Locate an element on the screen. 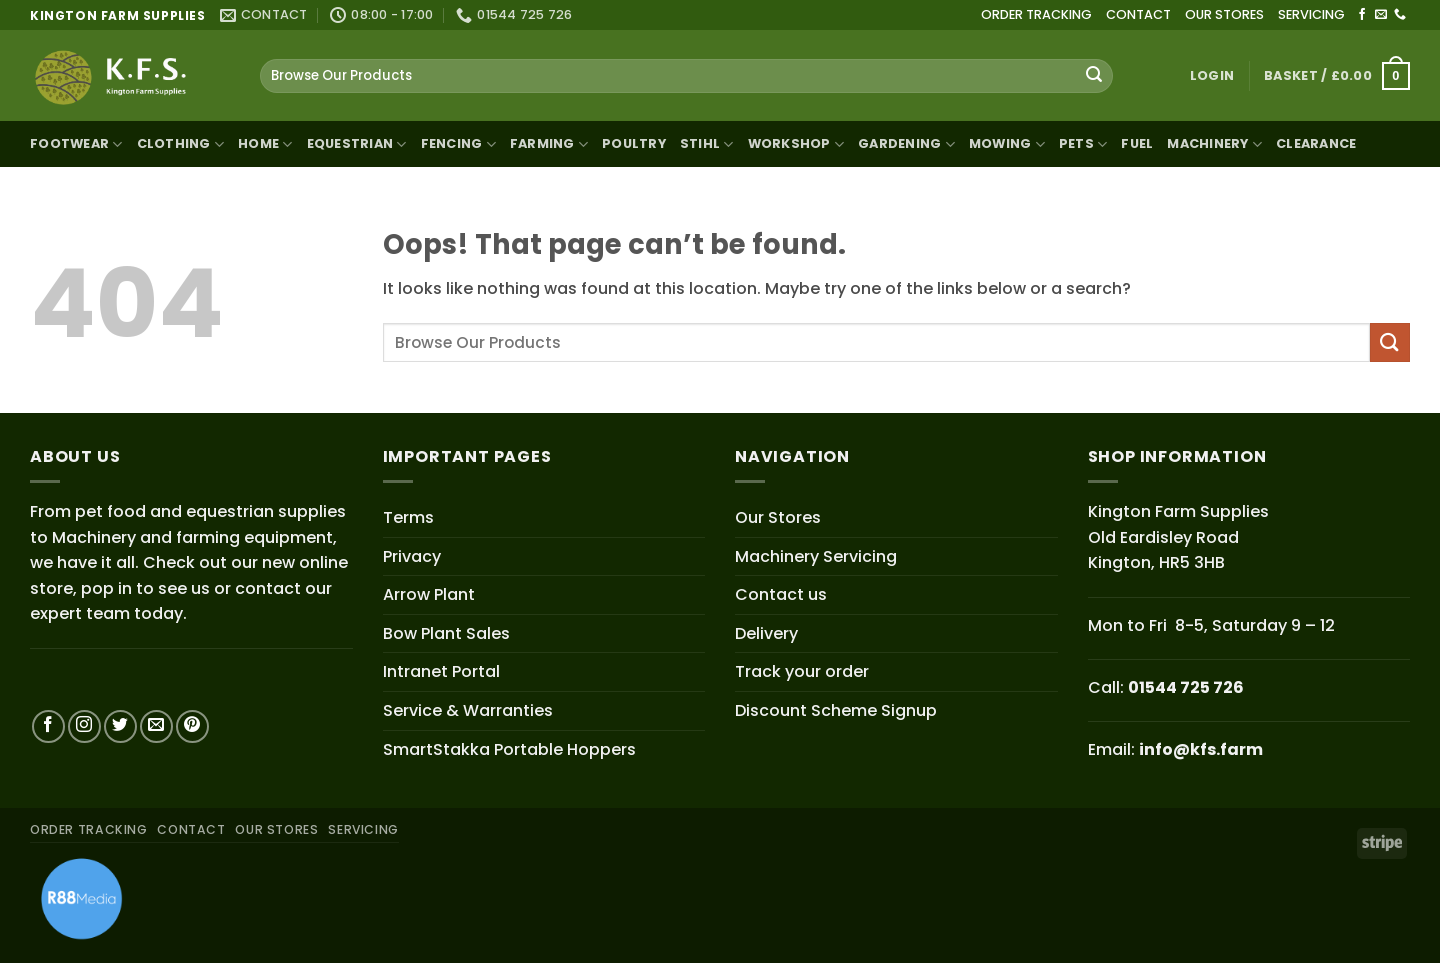 The width and height of the screenshot is (1440, 963). Equestrian is located at coordinates (357, 144).